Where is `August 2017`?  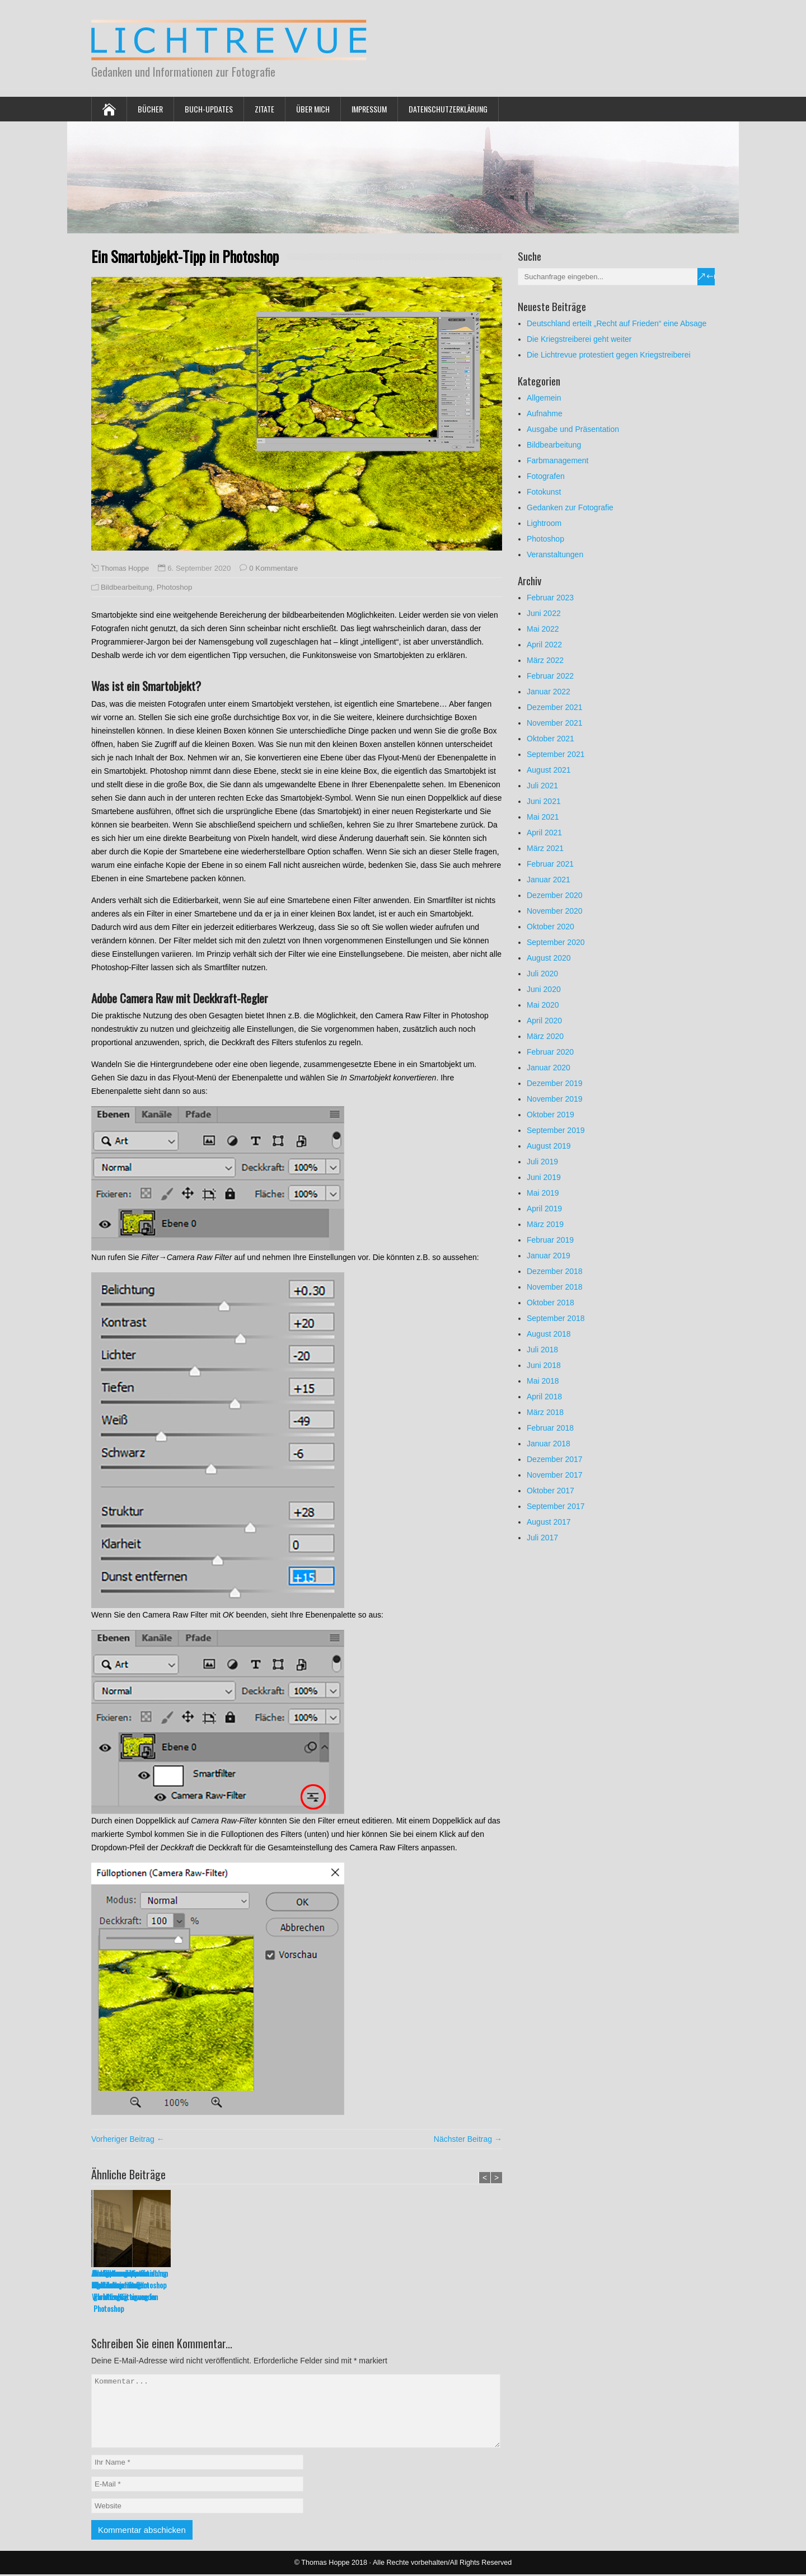
August 2017 is located at coordinates (549, 1521).